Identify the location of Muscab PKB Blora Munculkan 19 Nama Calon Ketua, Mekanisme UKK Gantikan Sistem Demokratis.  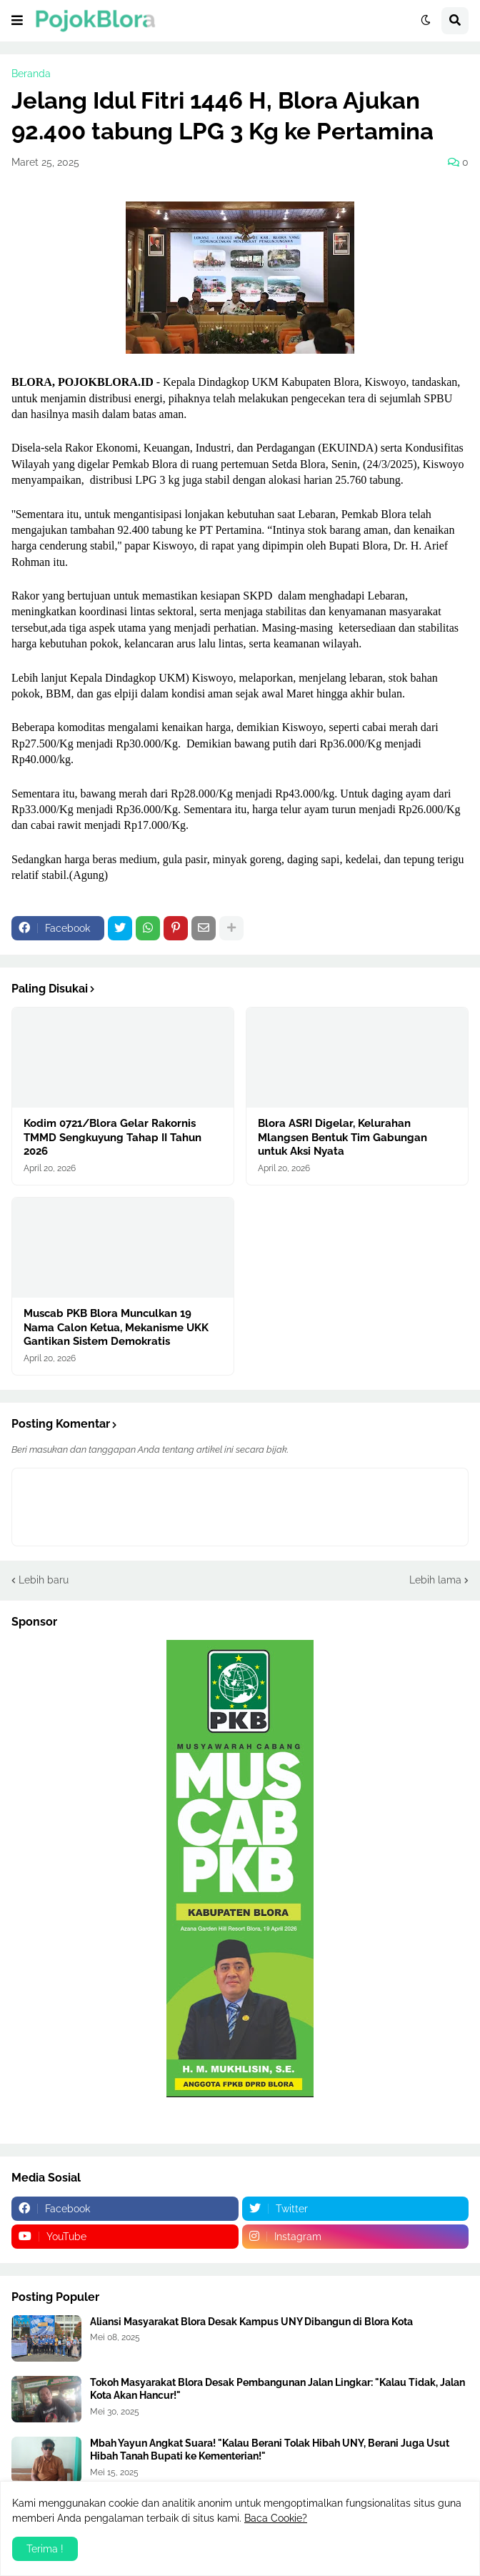
(116, 1327).